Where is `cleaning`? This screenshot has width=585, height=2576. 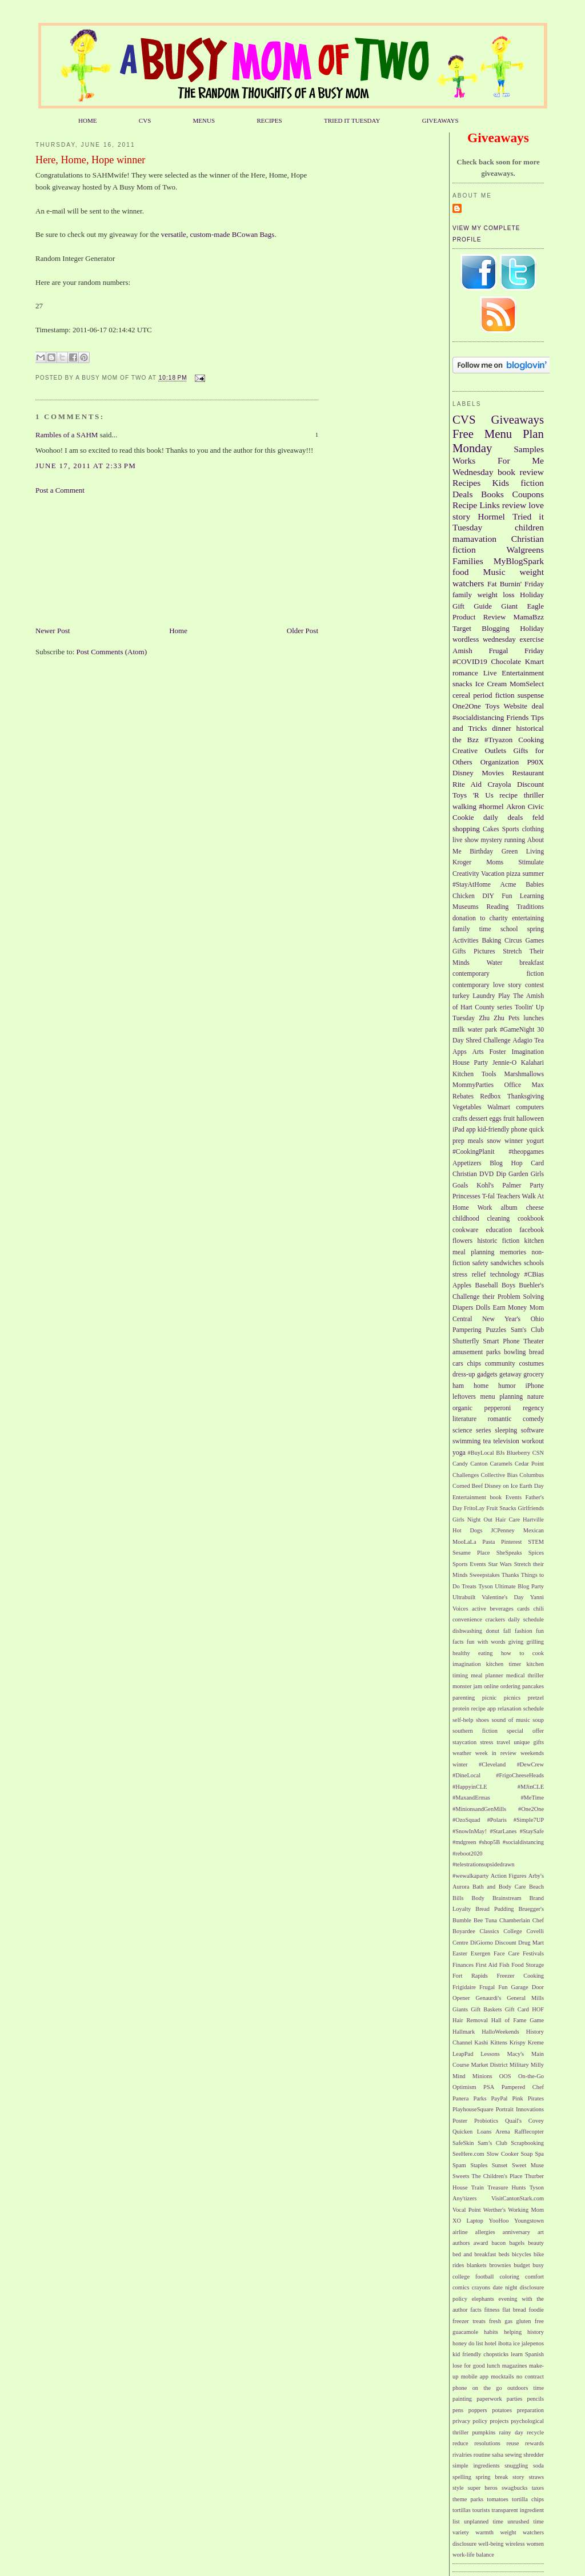 cleaning is located at coordinates (498, 1218).